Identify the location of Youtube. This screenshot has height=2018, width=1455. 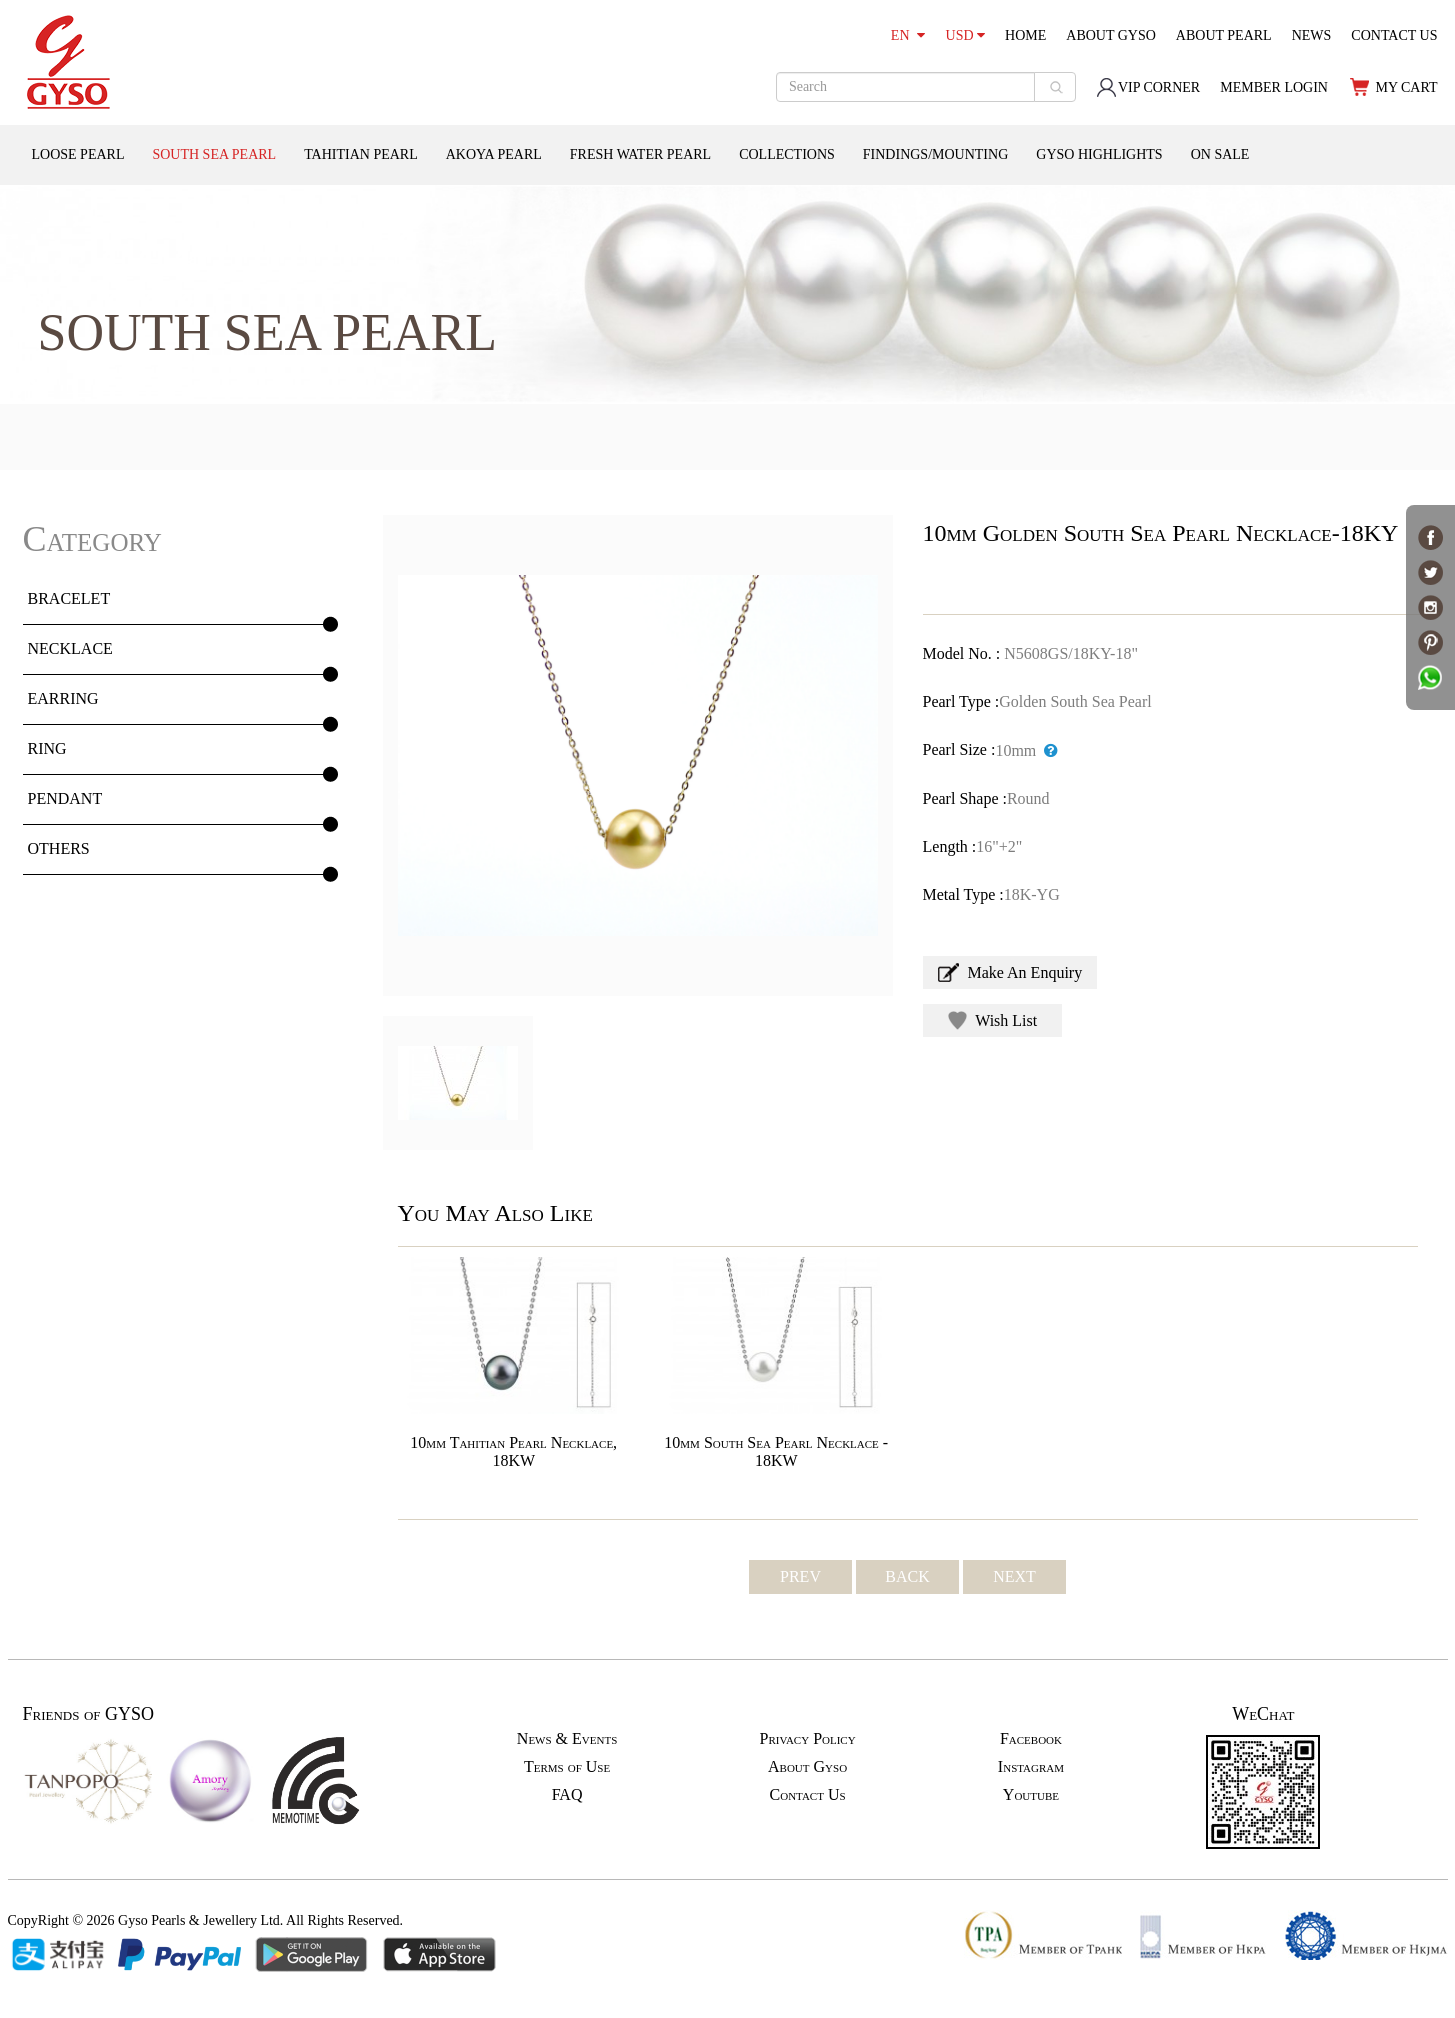
(1031, 1794).